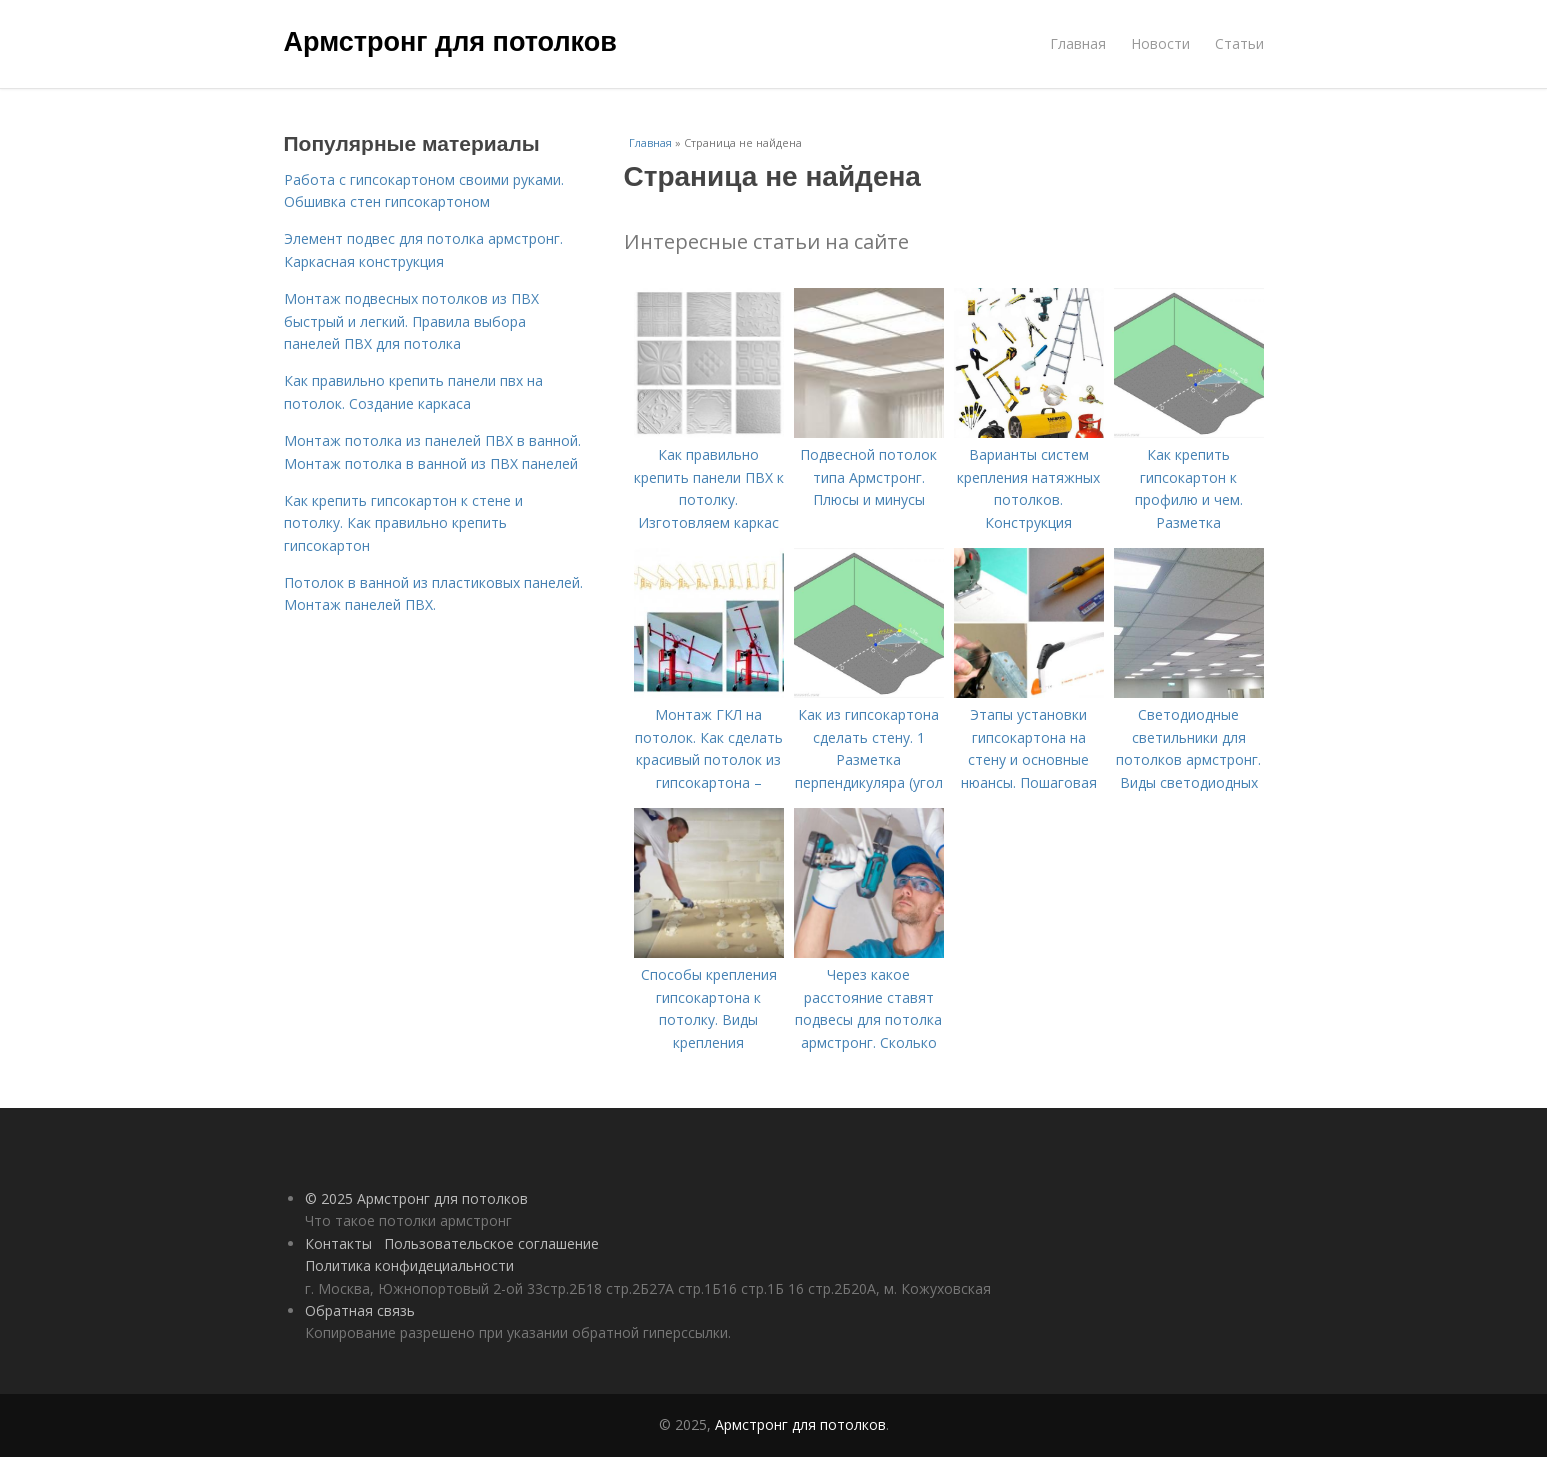  What do you see at coordinates (416, 1198) in the screenshot?
I see `© 2025 Армстронг для потолков` at bounding box center [416, 1198].